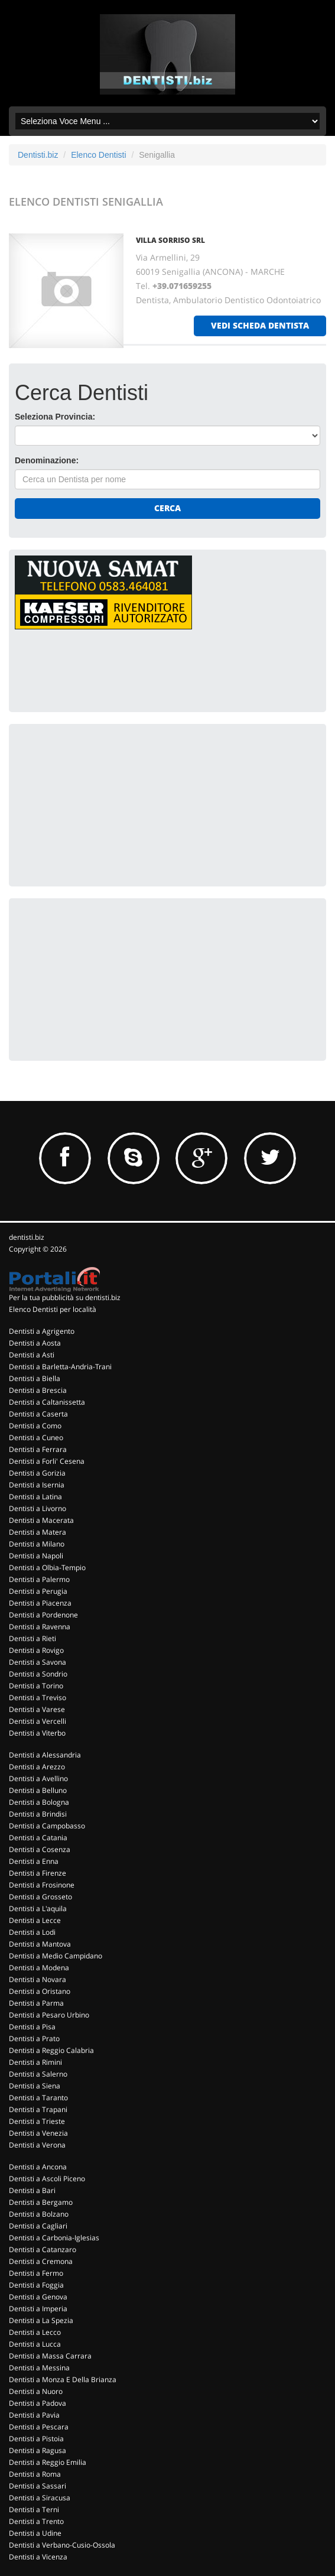 The image size is (335, 2576). I want to click on Dentisti a Sassari, so click(37, 2486).